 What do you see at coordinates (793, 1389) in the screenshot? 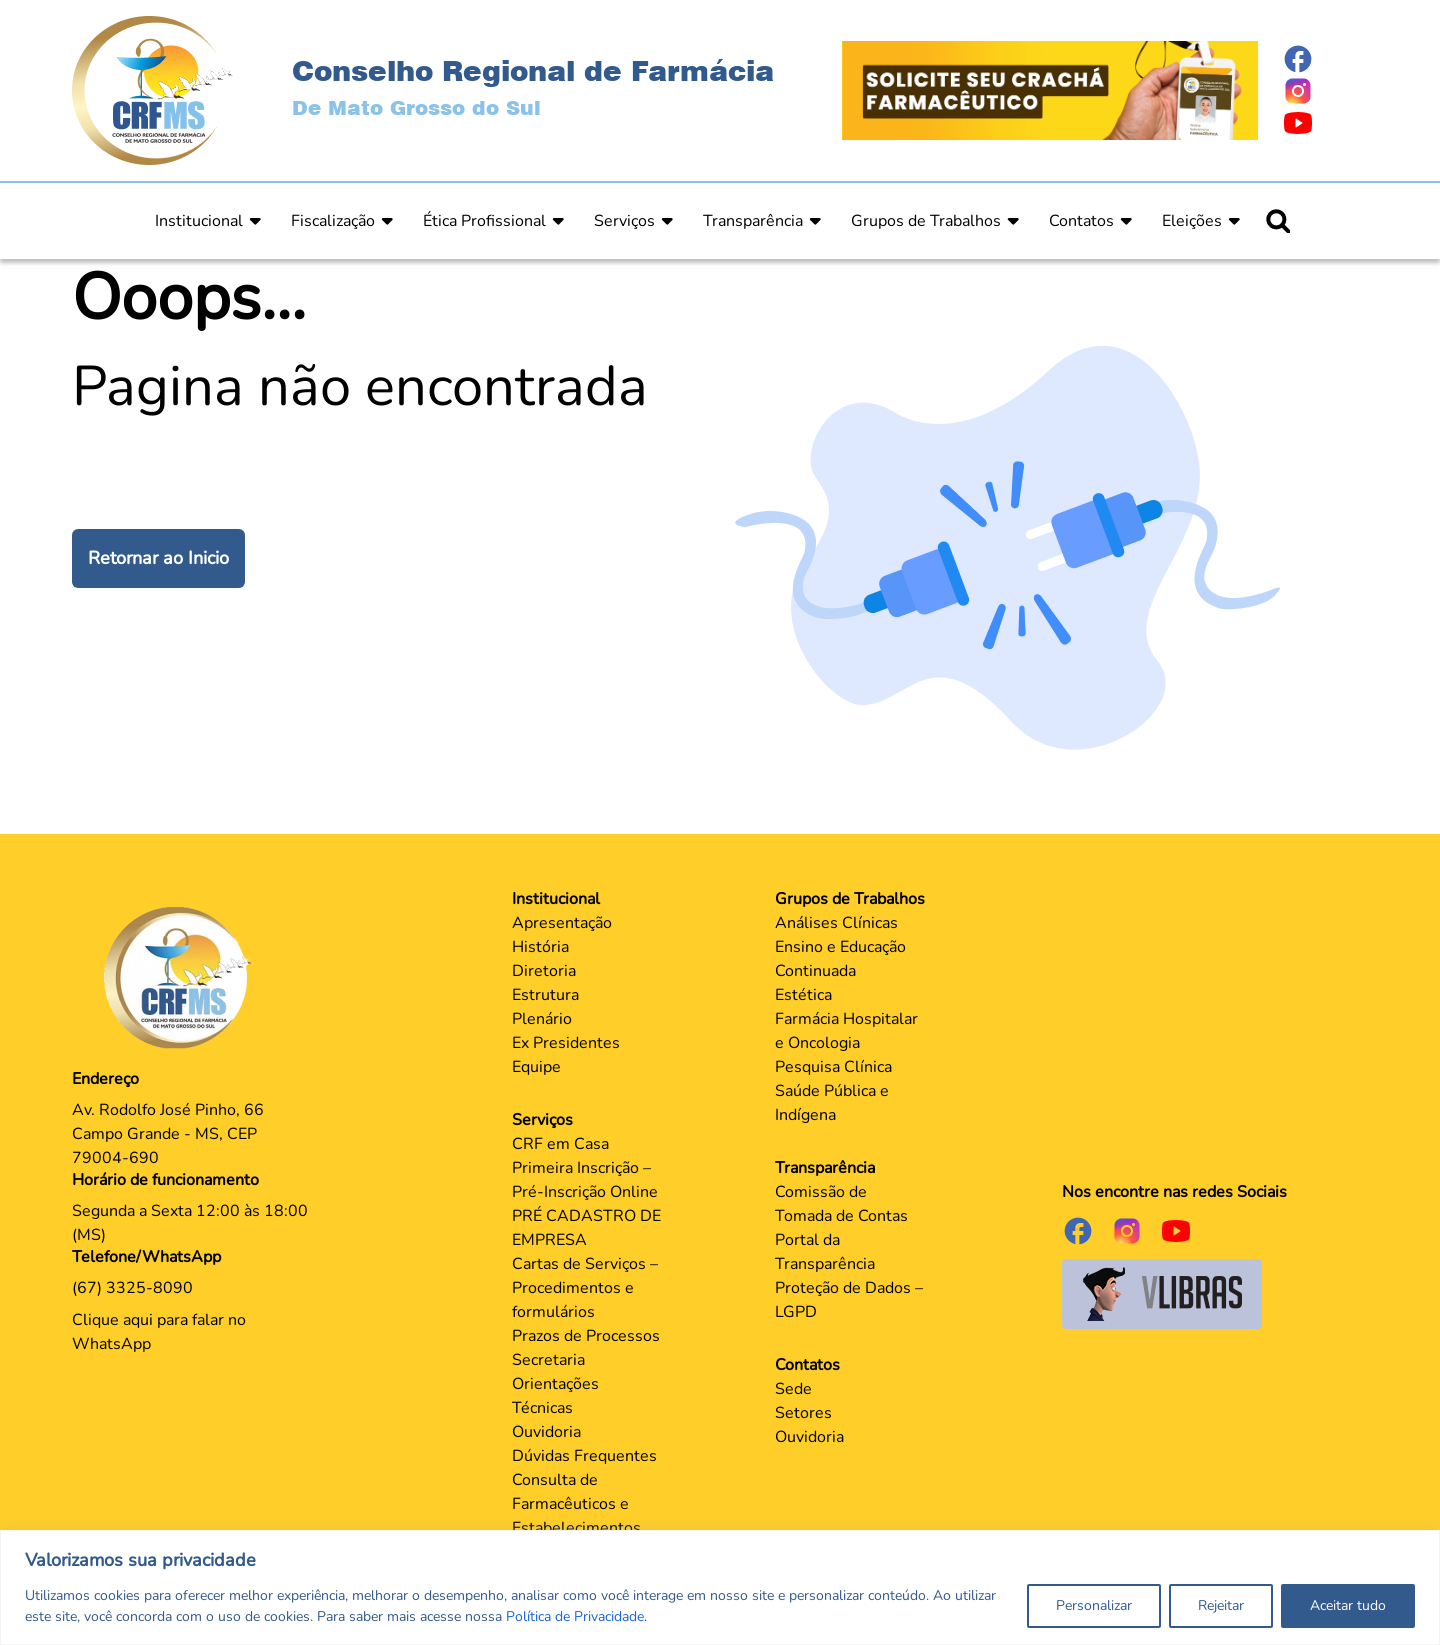
I see `Sede` at bounding box center [793, 1389].